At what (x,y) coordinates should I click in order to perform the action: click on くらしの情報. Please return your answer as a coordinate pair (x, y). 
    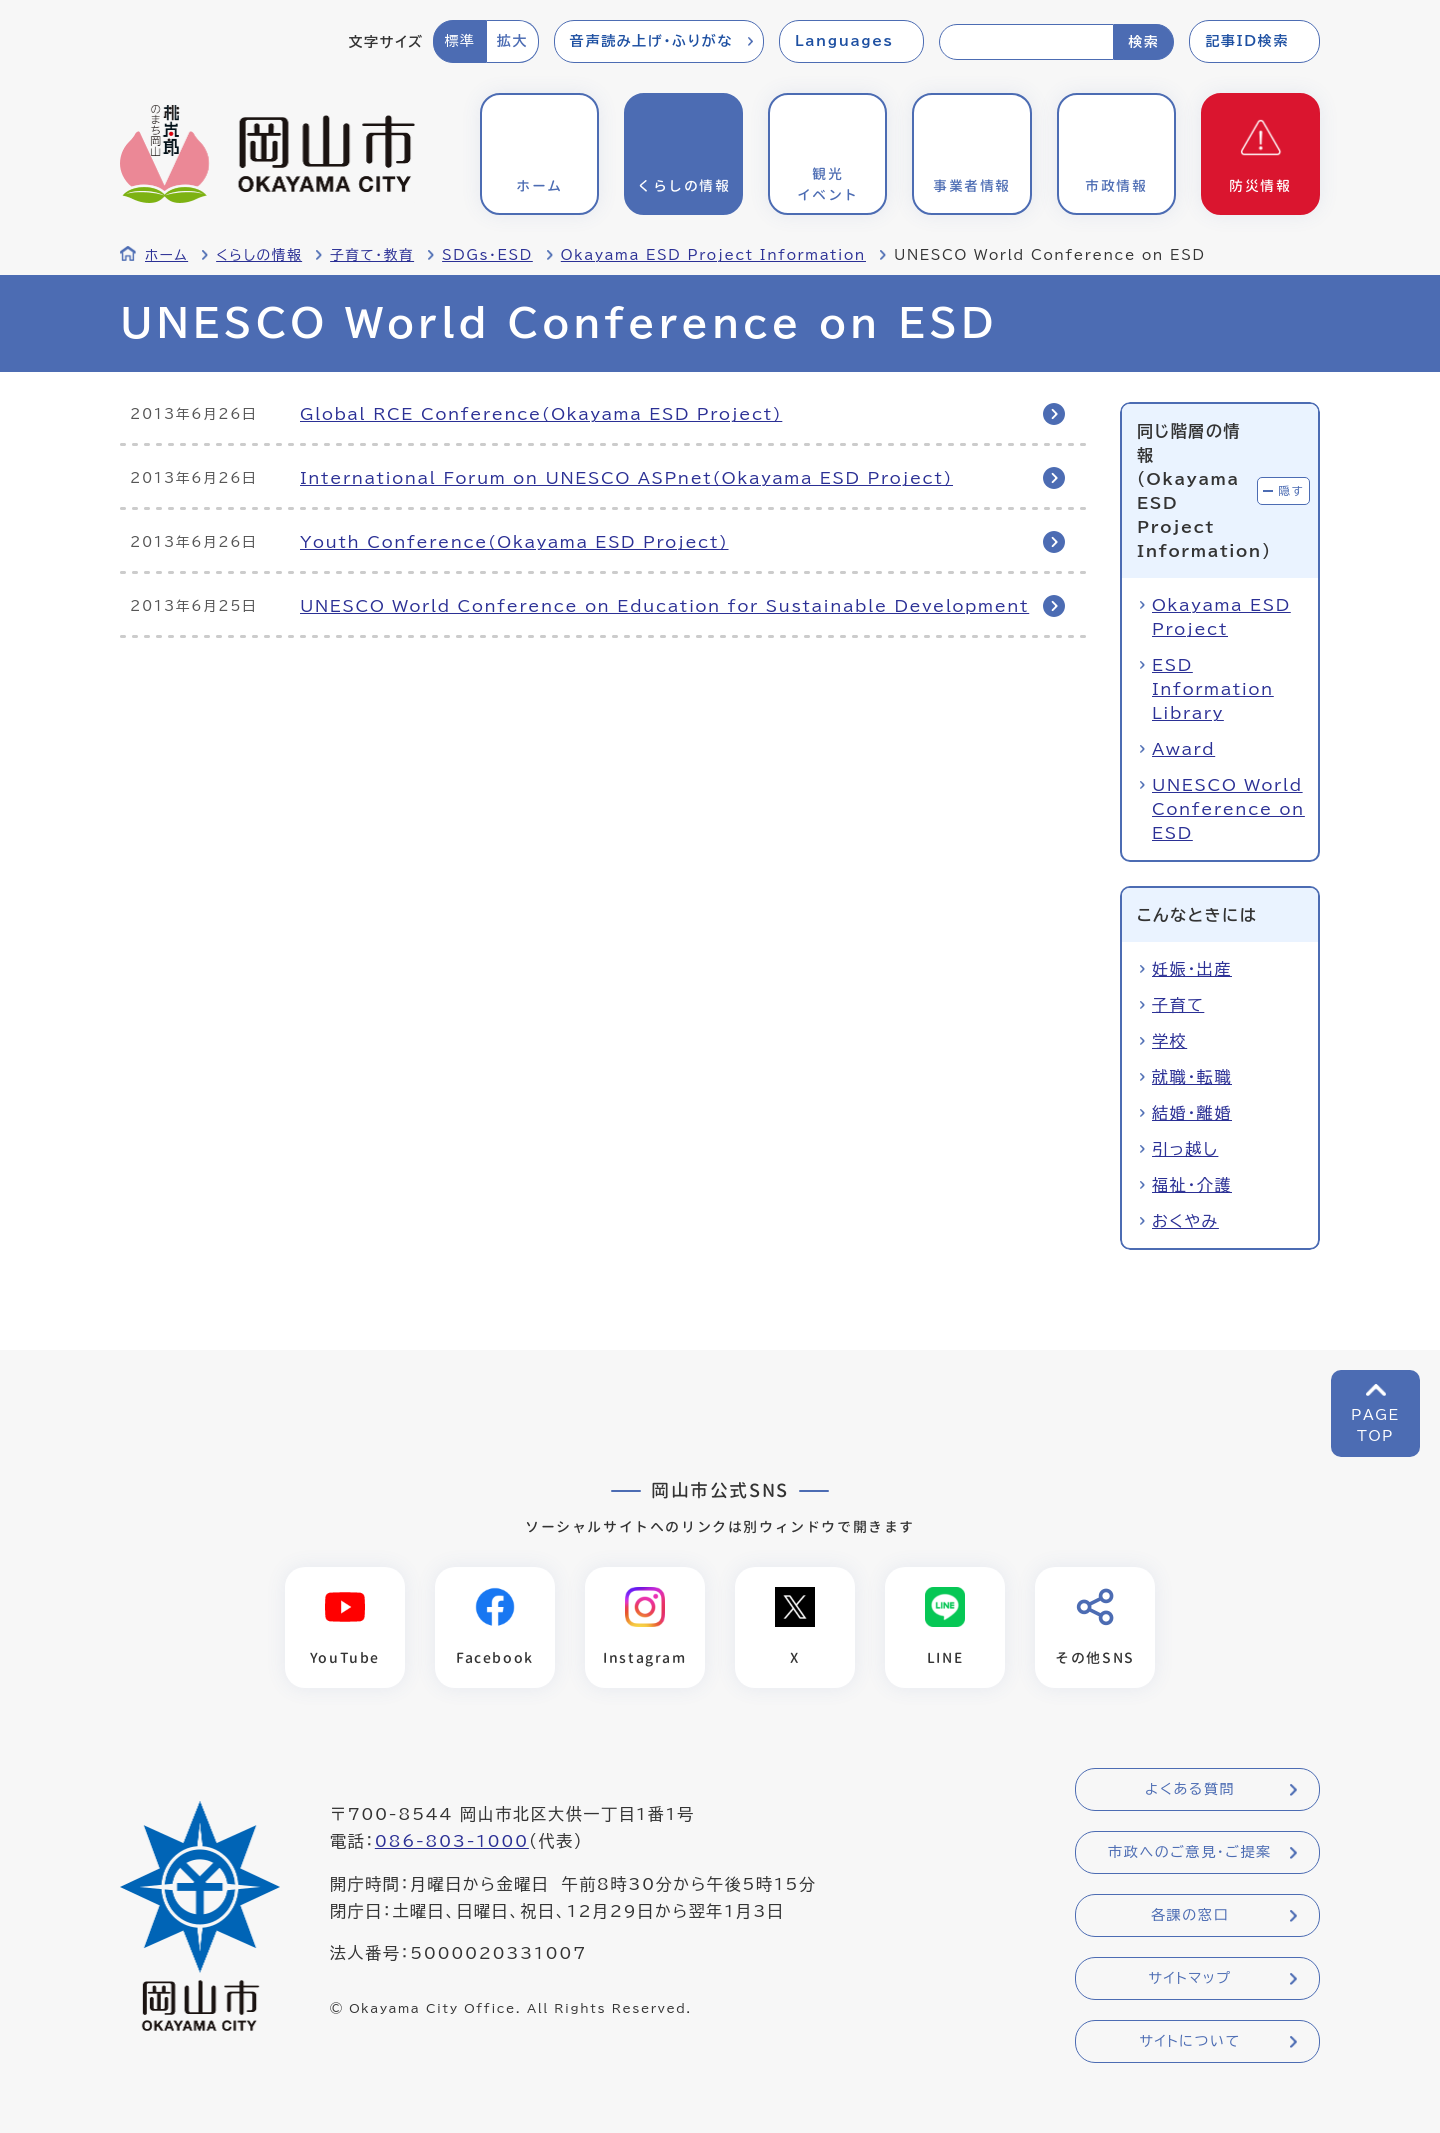
    Looking at the image, I should click on (259, 255).